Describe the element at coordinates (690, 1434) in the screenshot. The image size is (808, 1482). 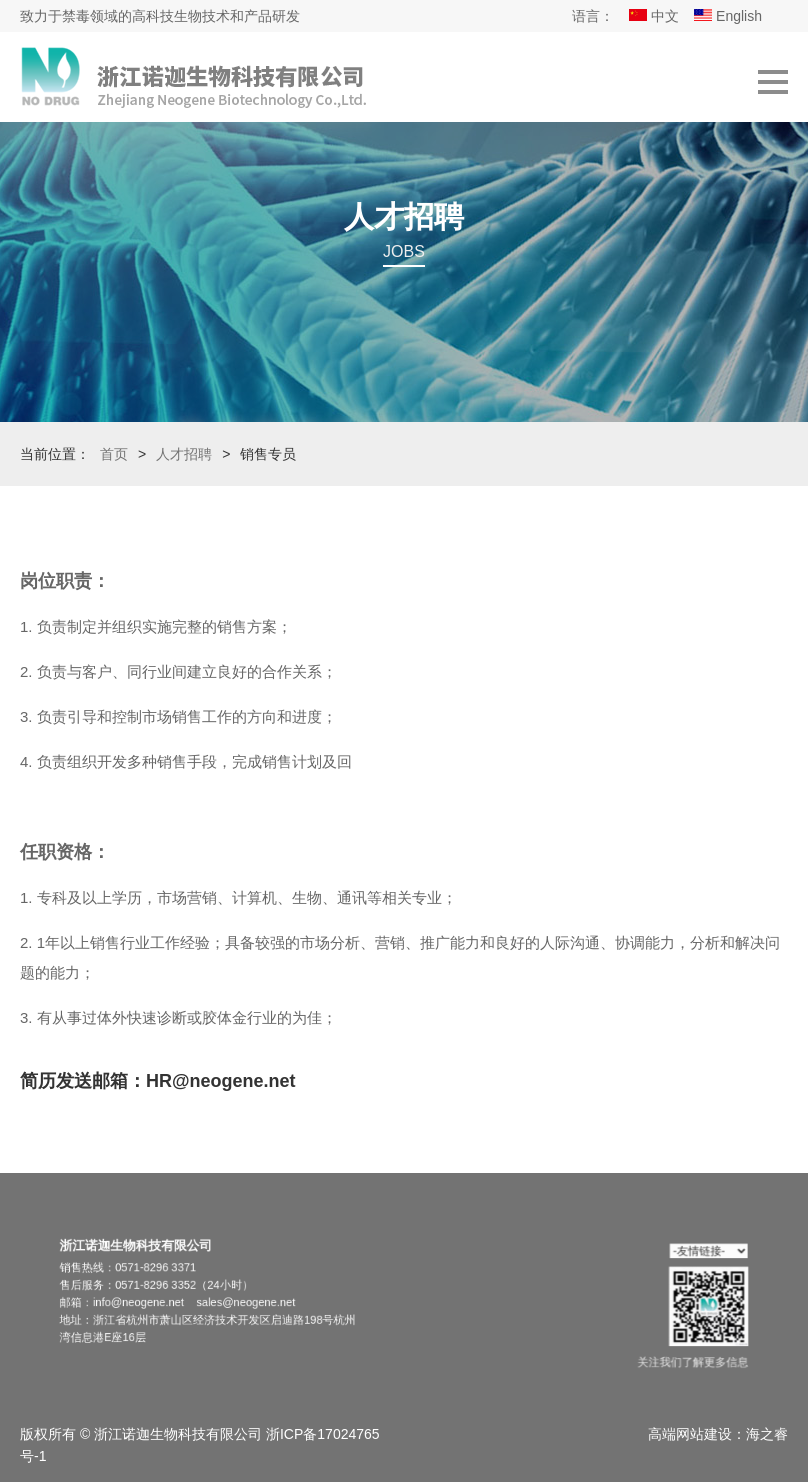
I see `高端网站建设` at that location.